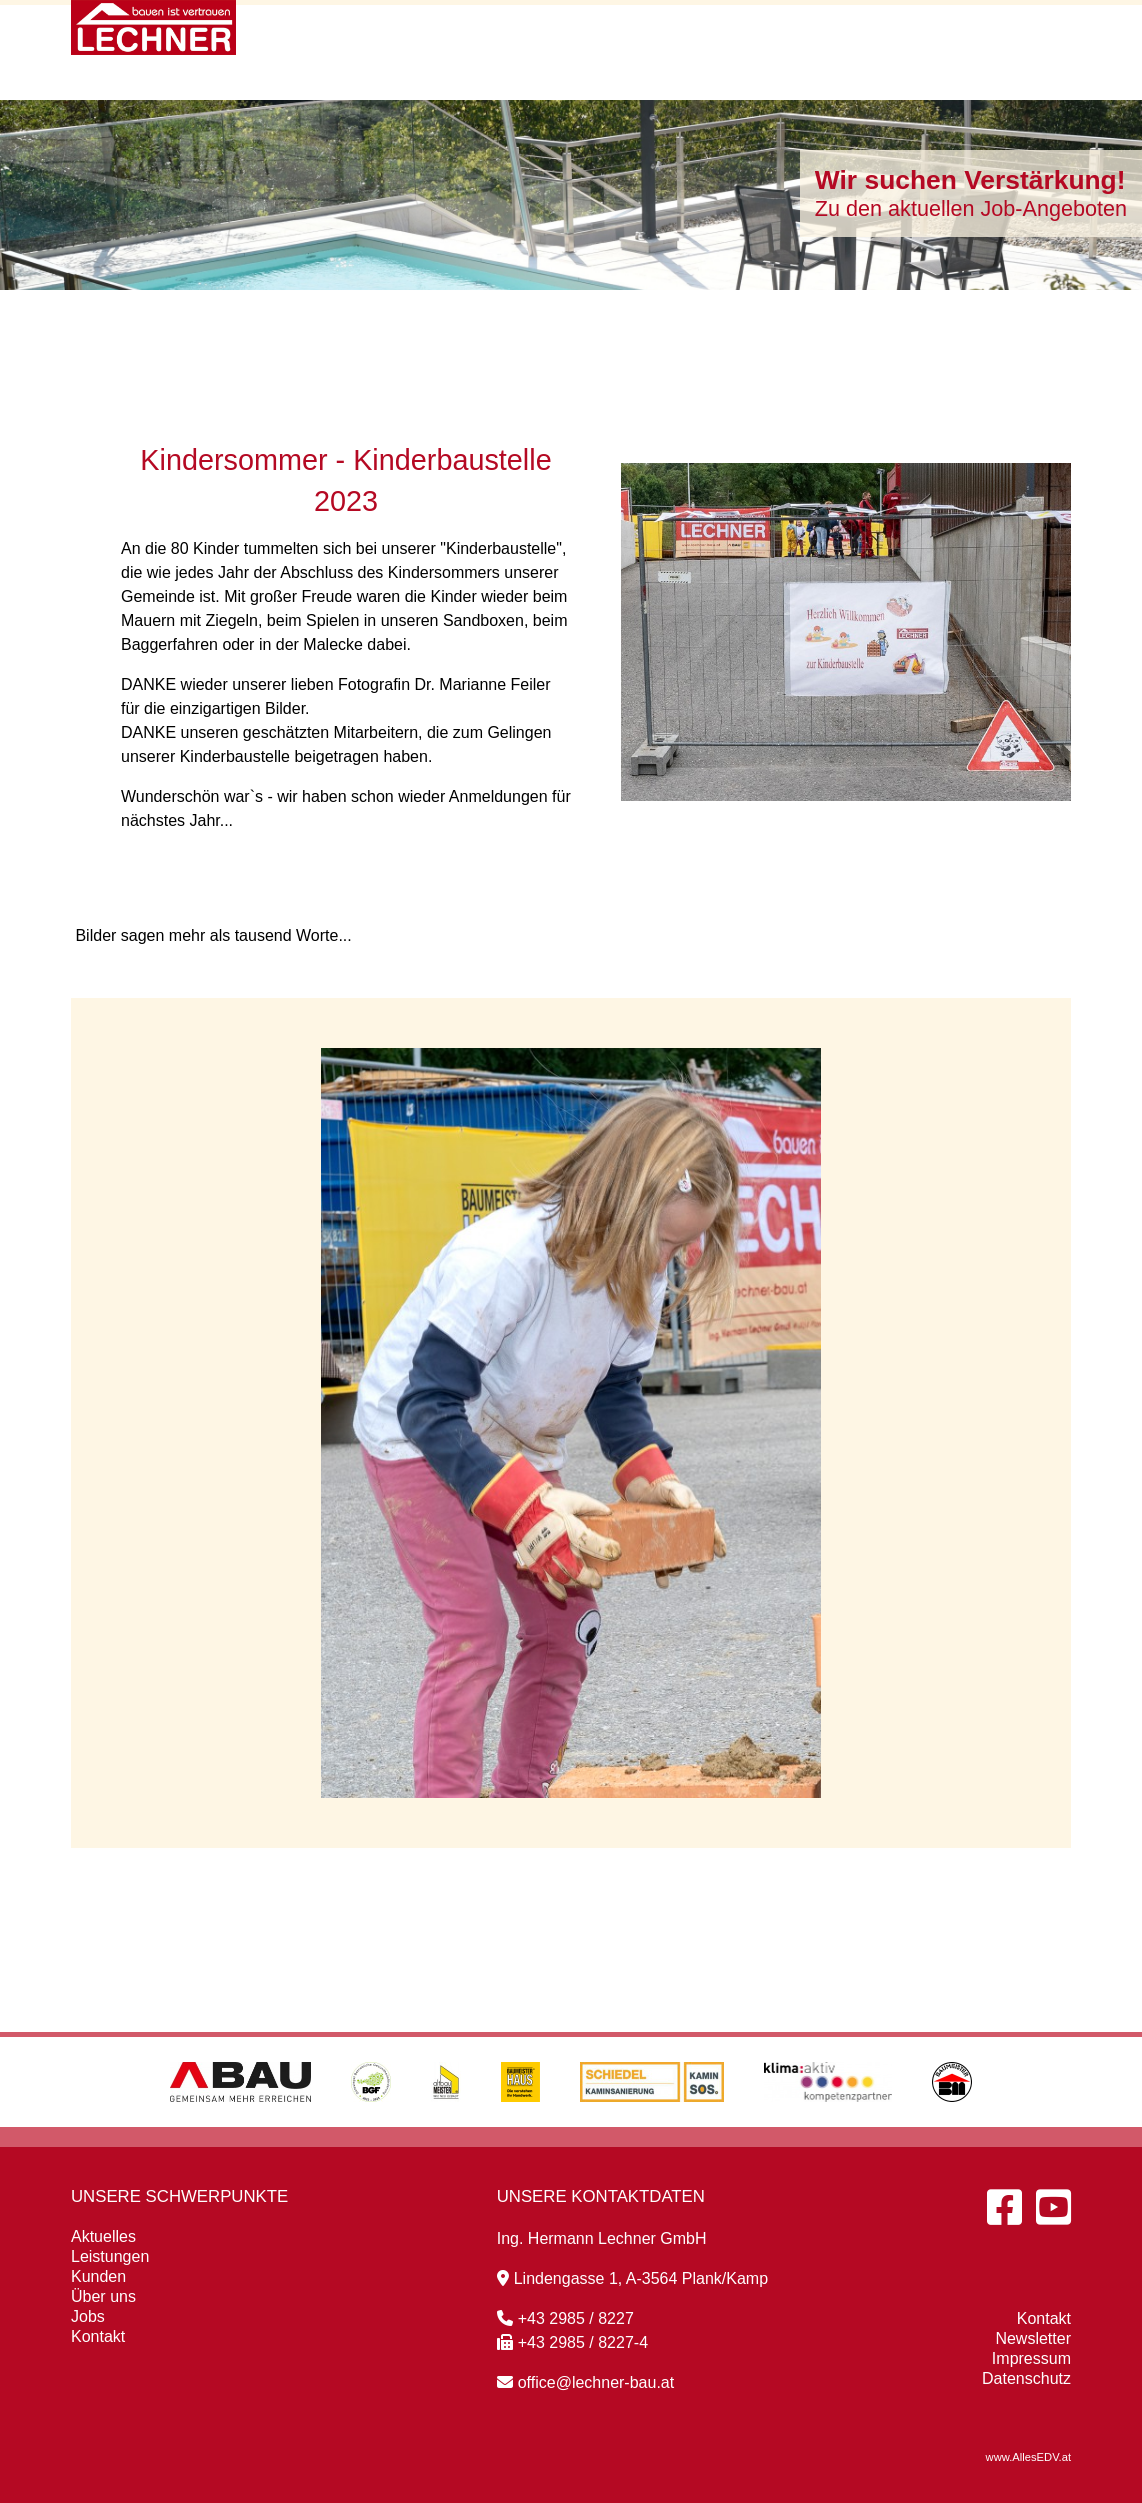 Image resolution: width=1142 pixels, height=2503 pixels. Describe the element at coordinates (88, 2316) in the screenshot. I see `Jobs` at that location.